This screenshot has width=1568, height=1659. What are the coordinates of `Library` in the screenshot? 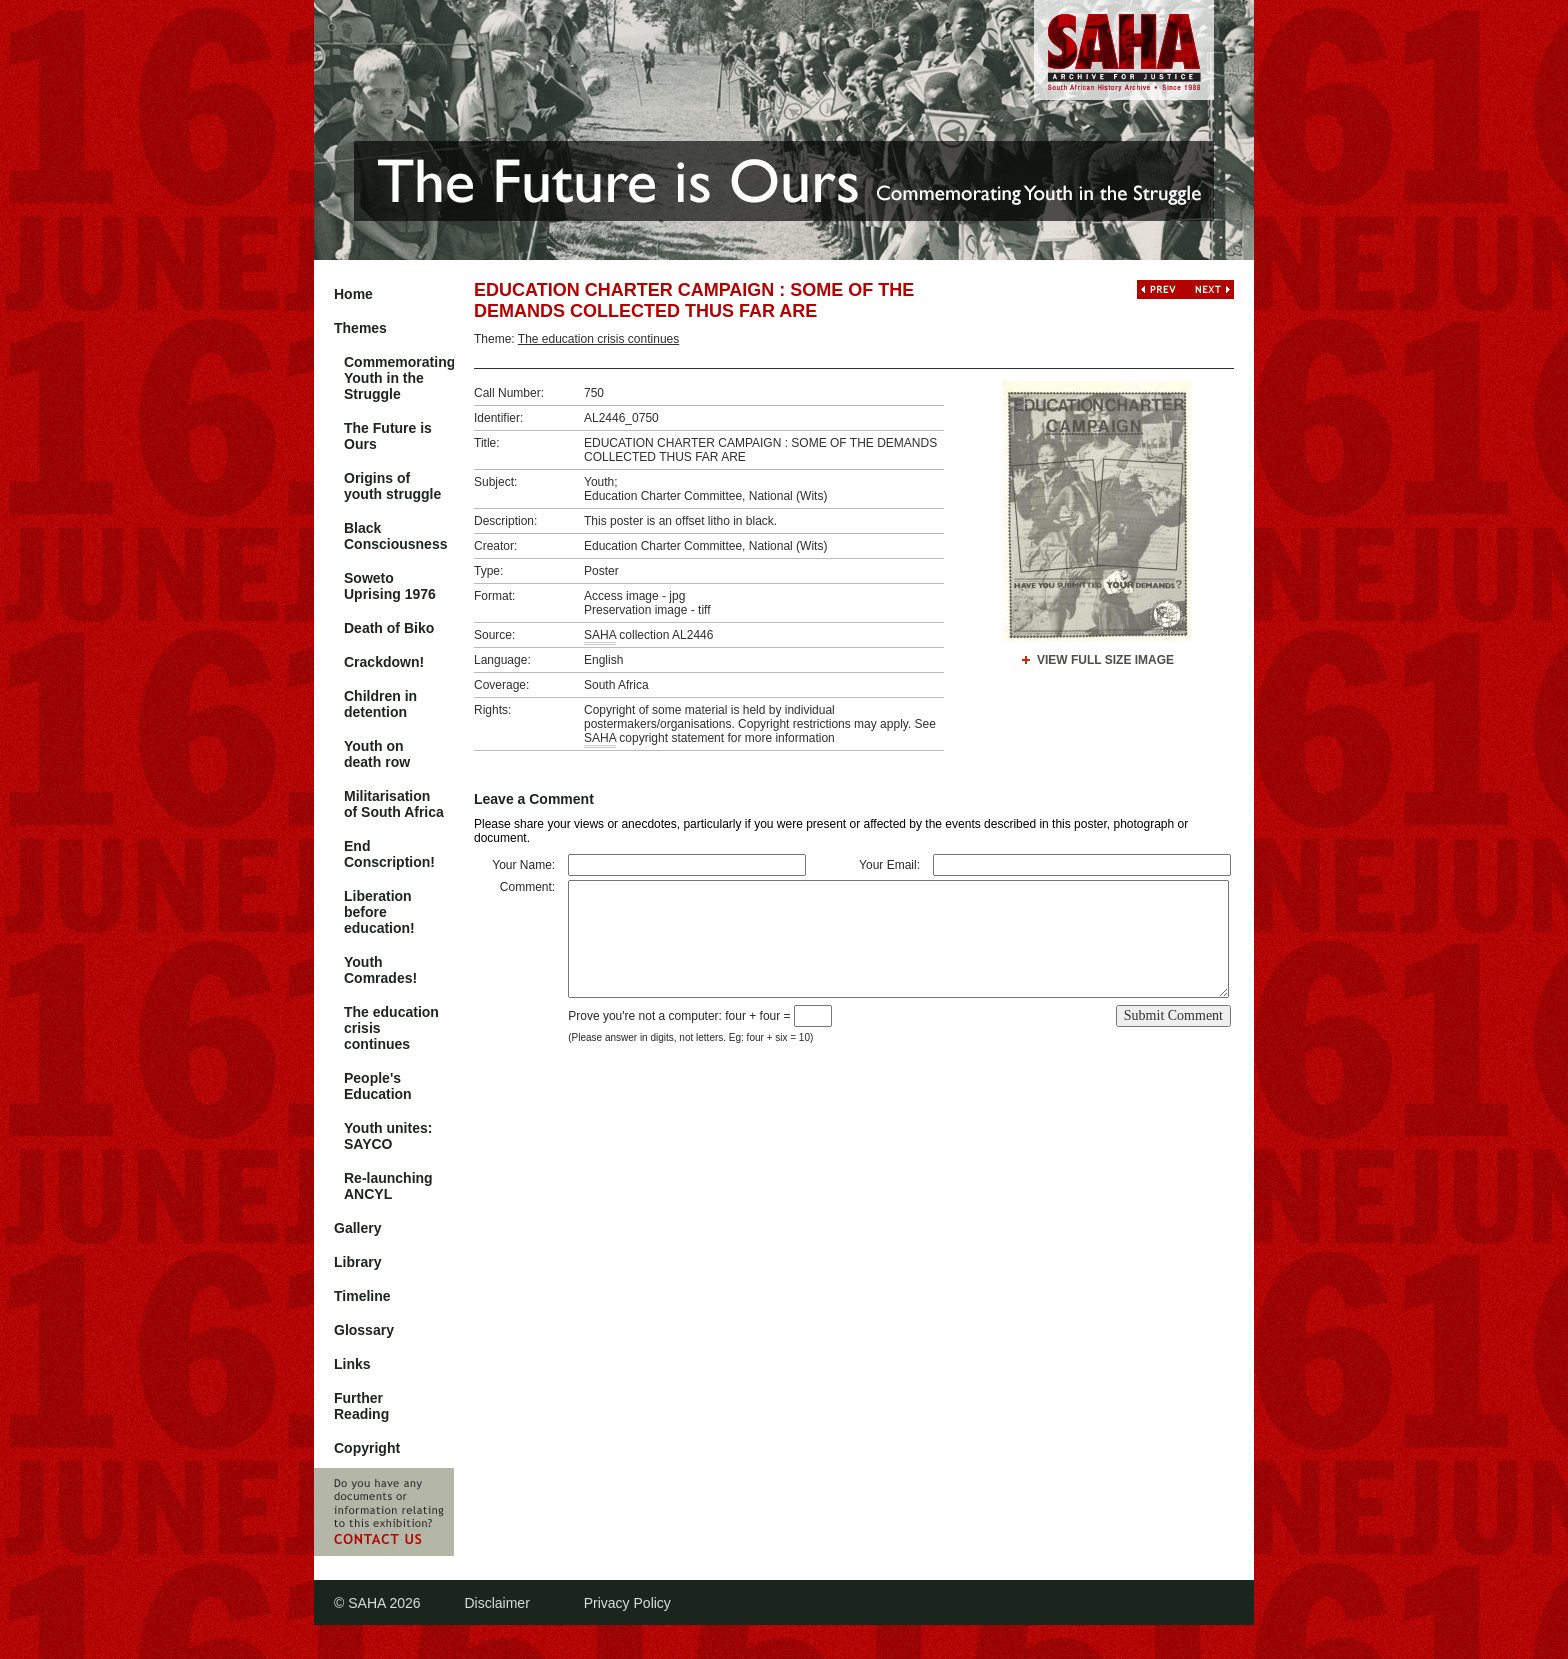 It's located at (357, 1262).